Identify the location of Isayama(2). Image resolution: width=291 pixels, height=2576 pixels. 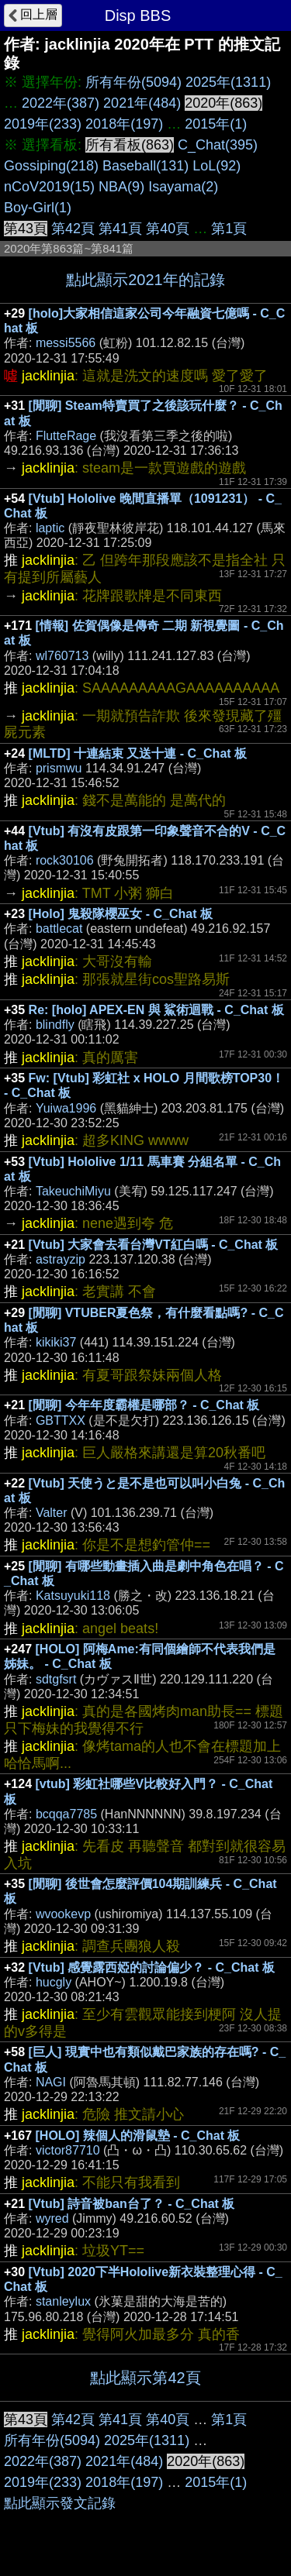
(183, 186).